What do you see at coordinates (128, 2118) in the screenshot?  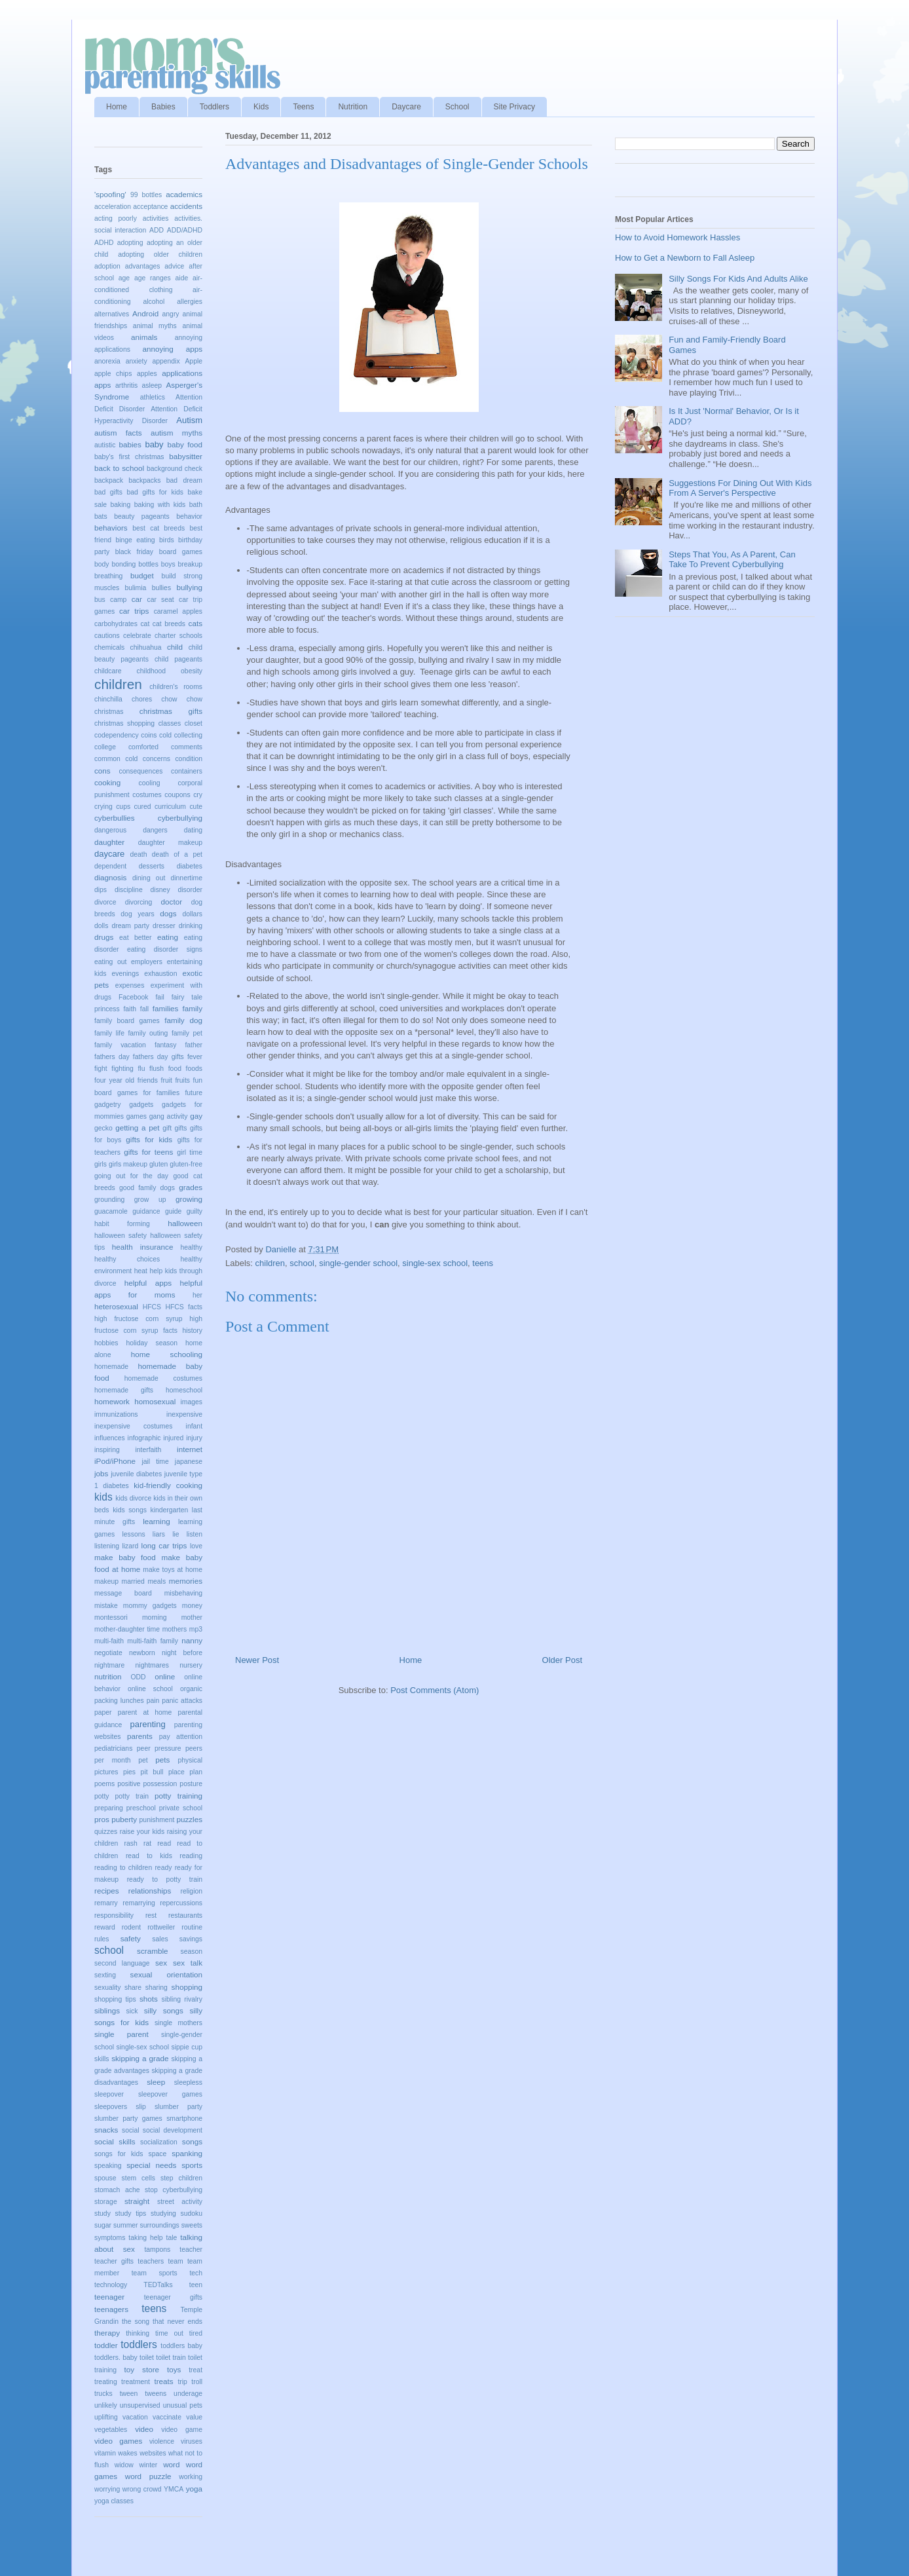 I see `slumber party games` at bounding box center [128, 2118].